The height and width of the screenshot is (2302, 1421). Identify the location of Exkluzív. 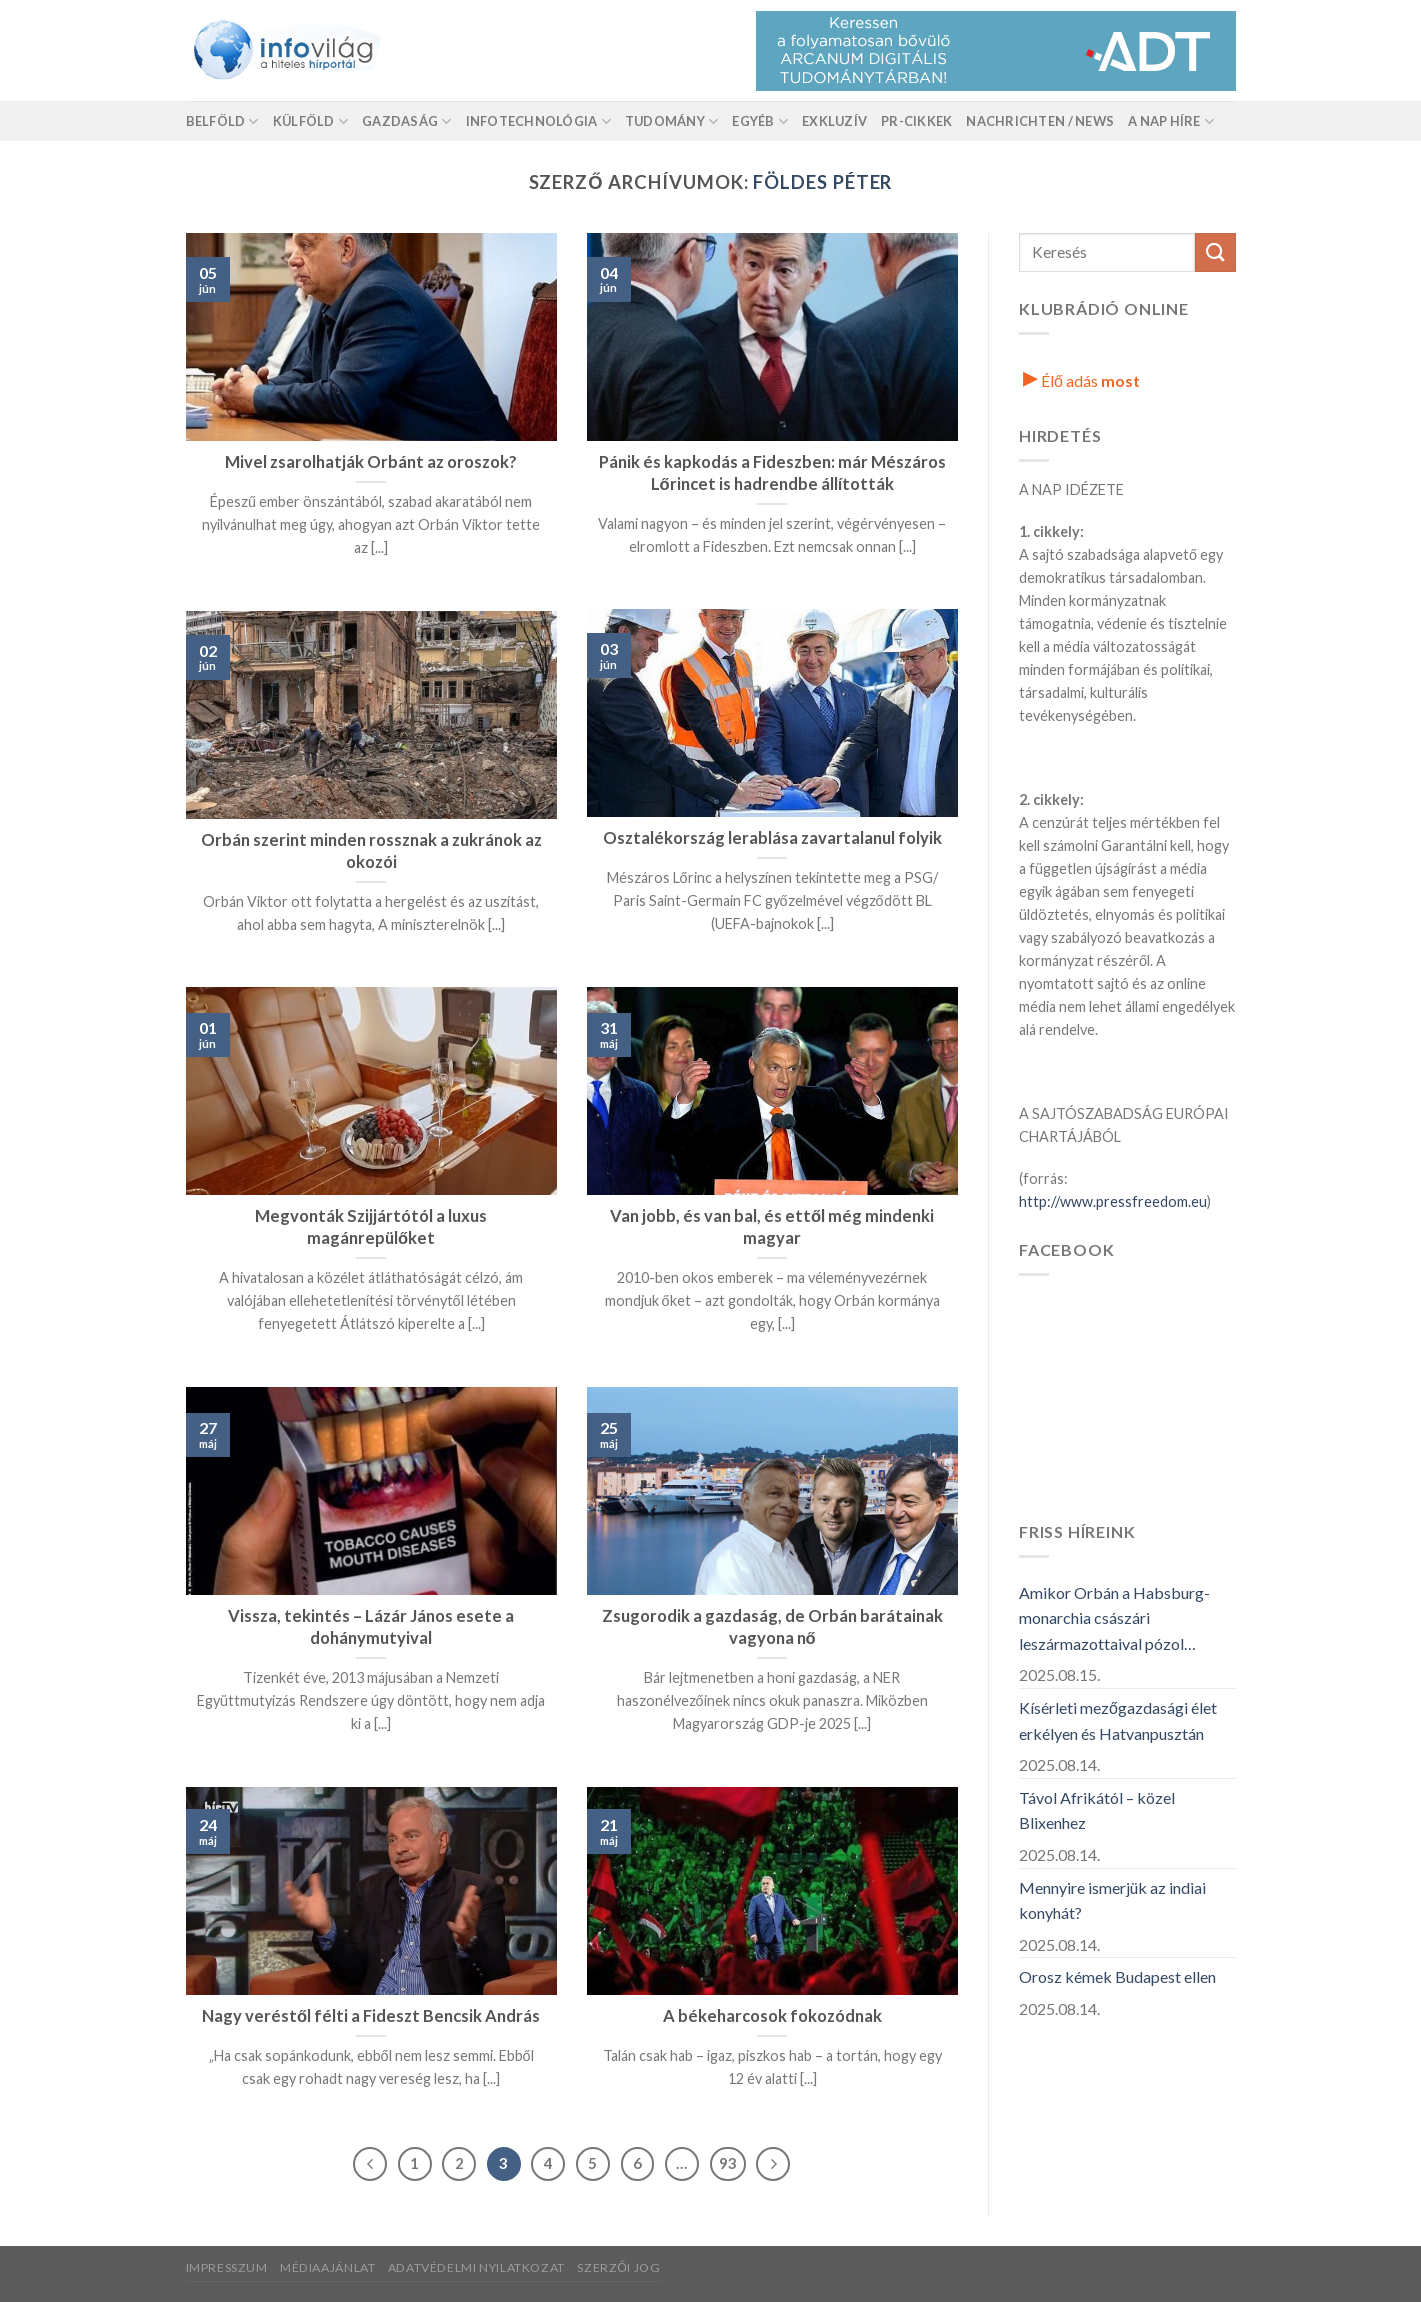
(834, 121).